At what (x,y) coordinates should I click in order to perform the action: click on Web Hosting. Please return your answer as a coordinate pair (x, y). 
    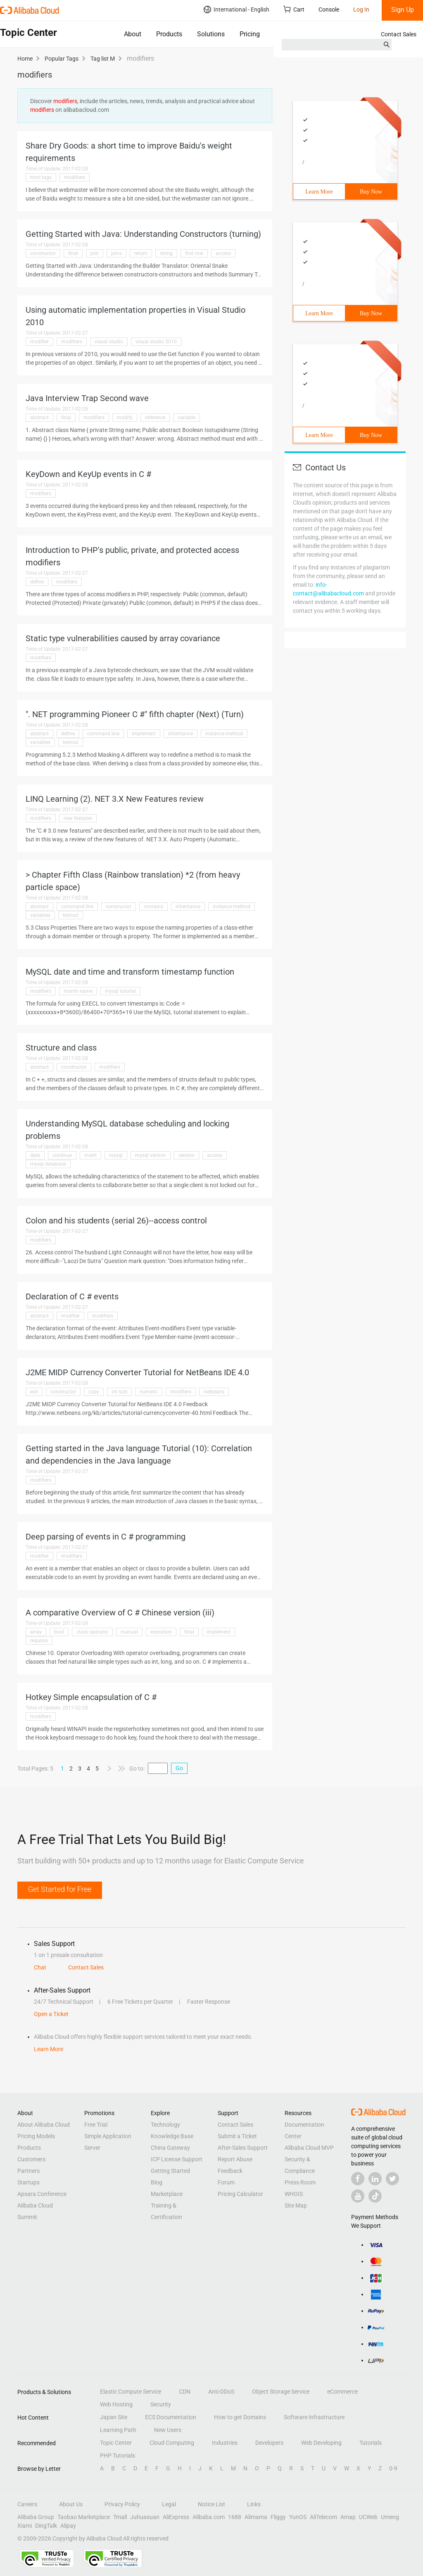
    Looking at the image, I should click on (116, 2404).